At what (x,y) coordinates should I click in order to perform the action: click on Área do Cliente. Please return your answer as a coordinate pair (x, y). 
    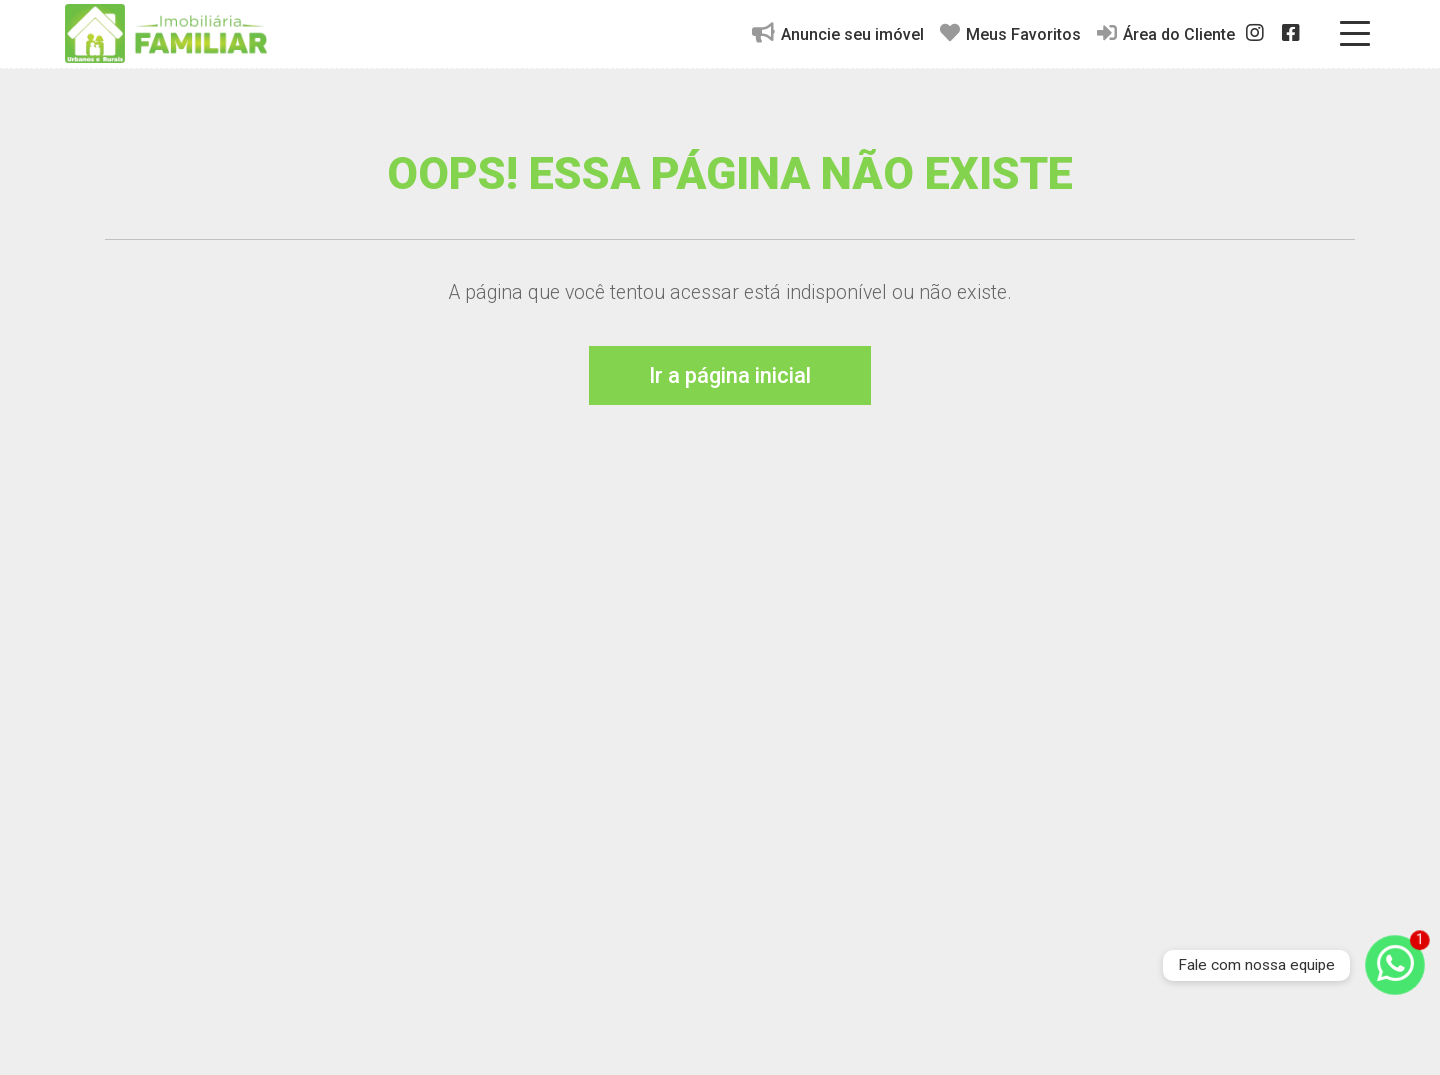
    Looking at the image, I should click on (1166, 33).